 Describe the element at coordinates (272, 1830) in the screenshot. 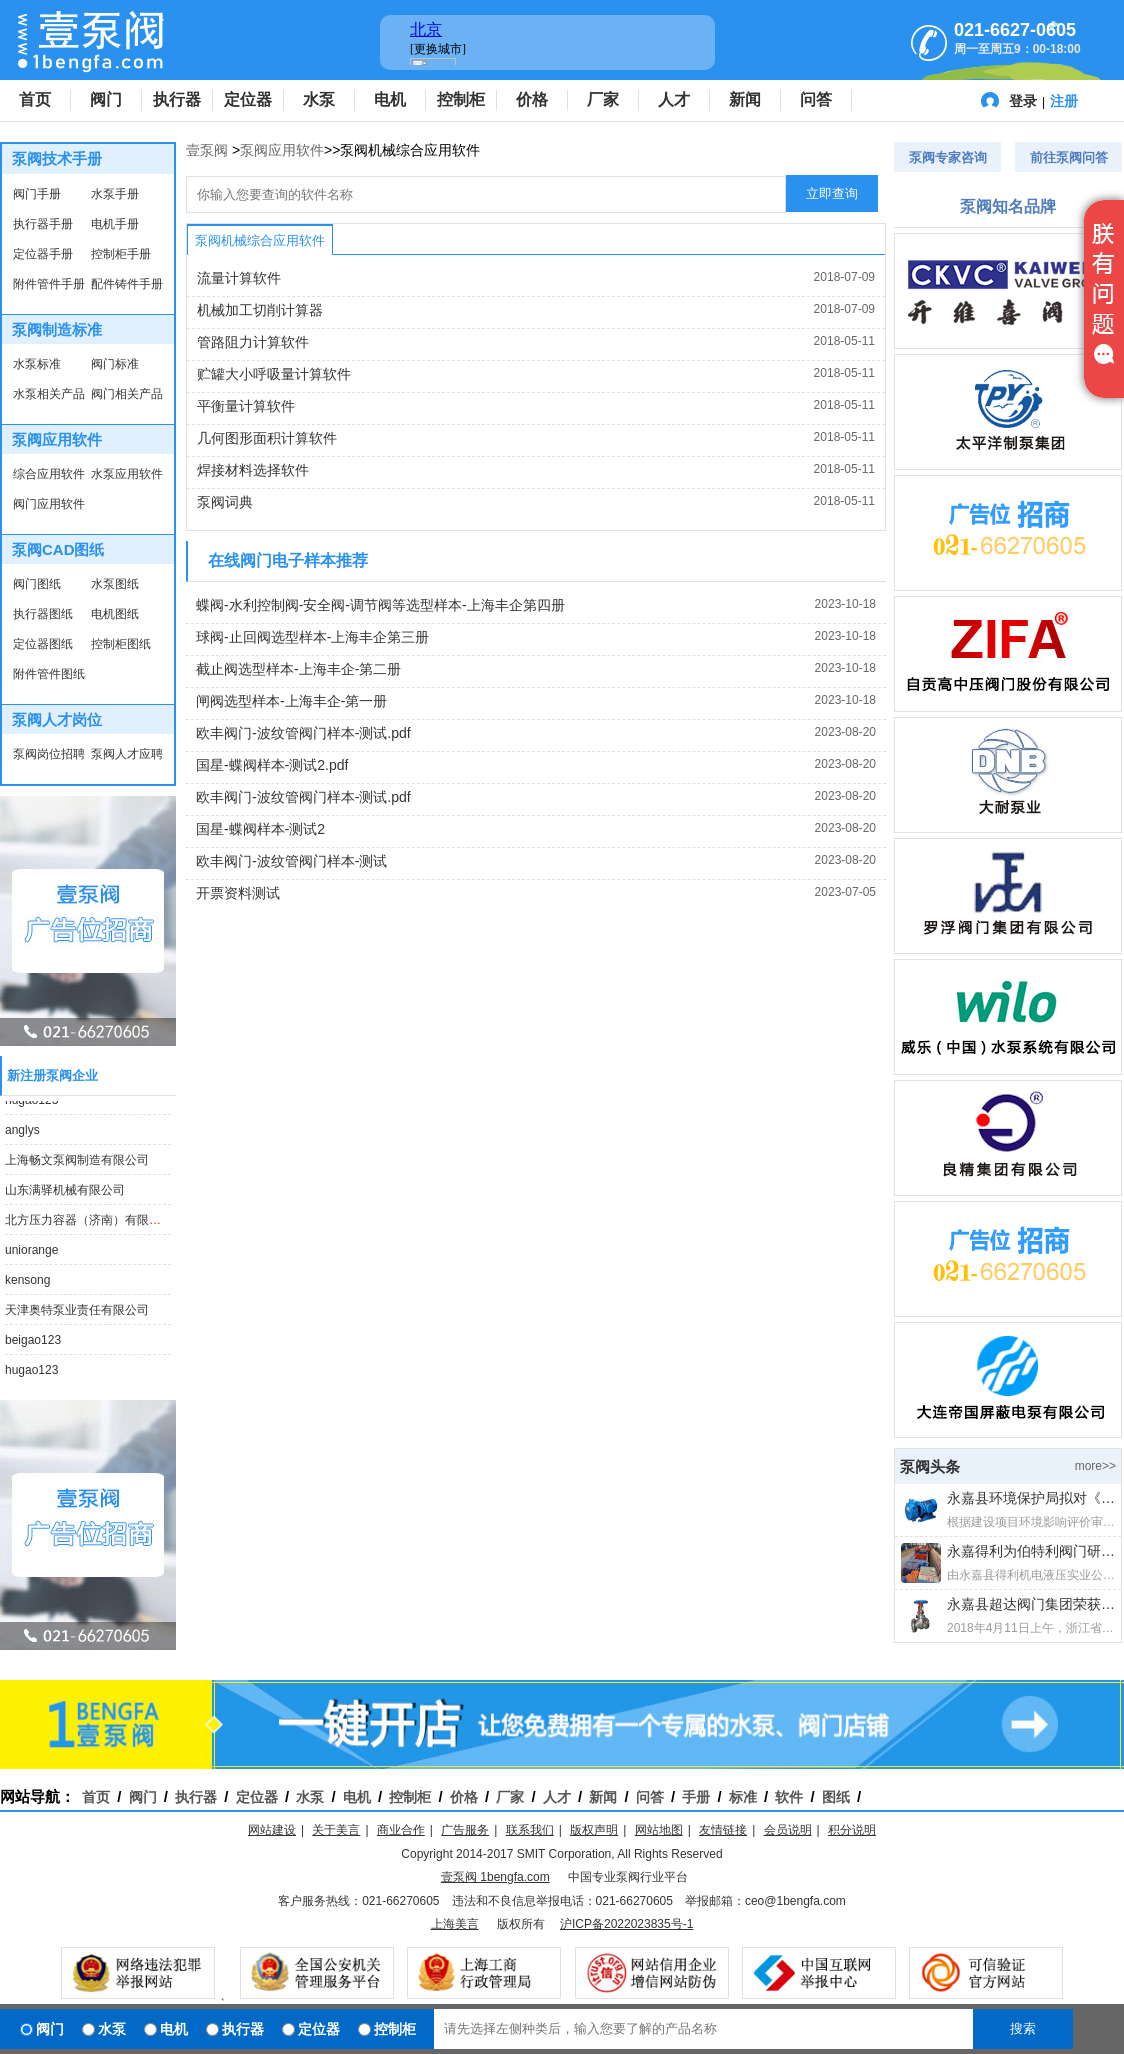

I see `网站建设` at that location.